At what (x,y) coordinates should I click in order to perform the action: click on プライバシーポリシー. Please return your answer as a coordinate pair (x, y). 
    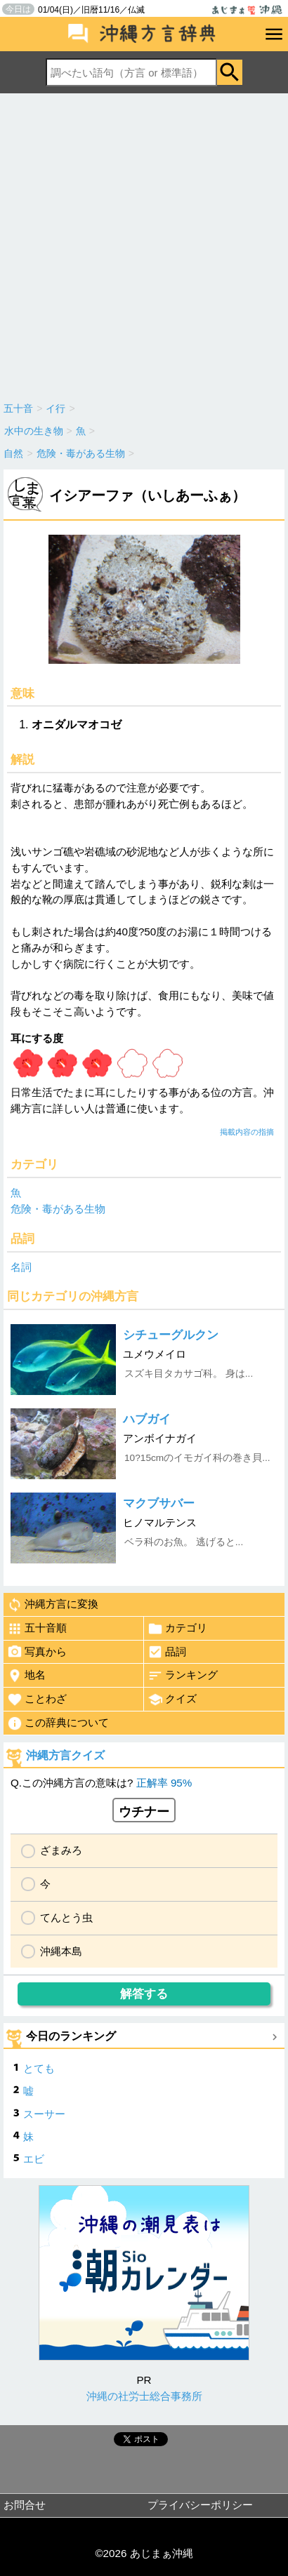
    Looking at the image, I should click on (200, 2505).